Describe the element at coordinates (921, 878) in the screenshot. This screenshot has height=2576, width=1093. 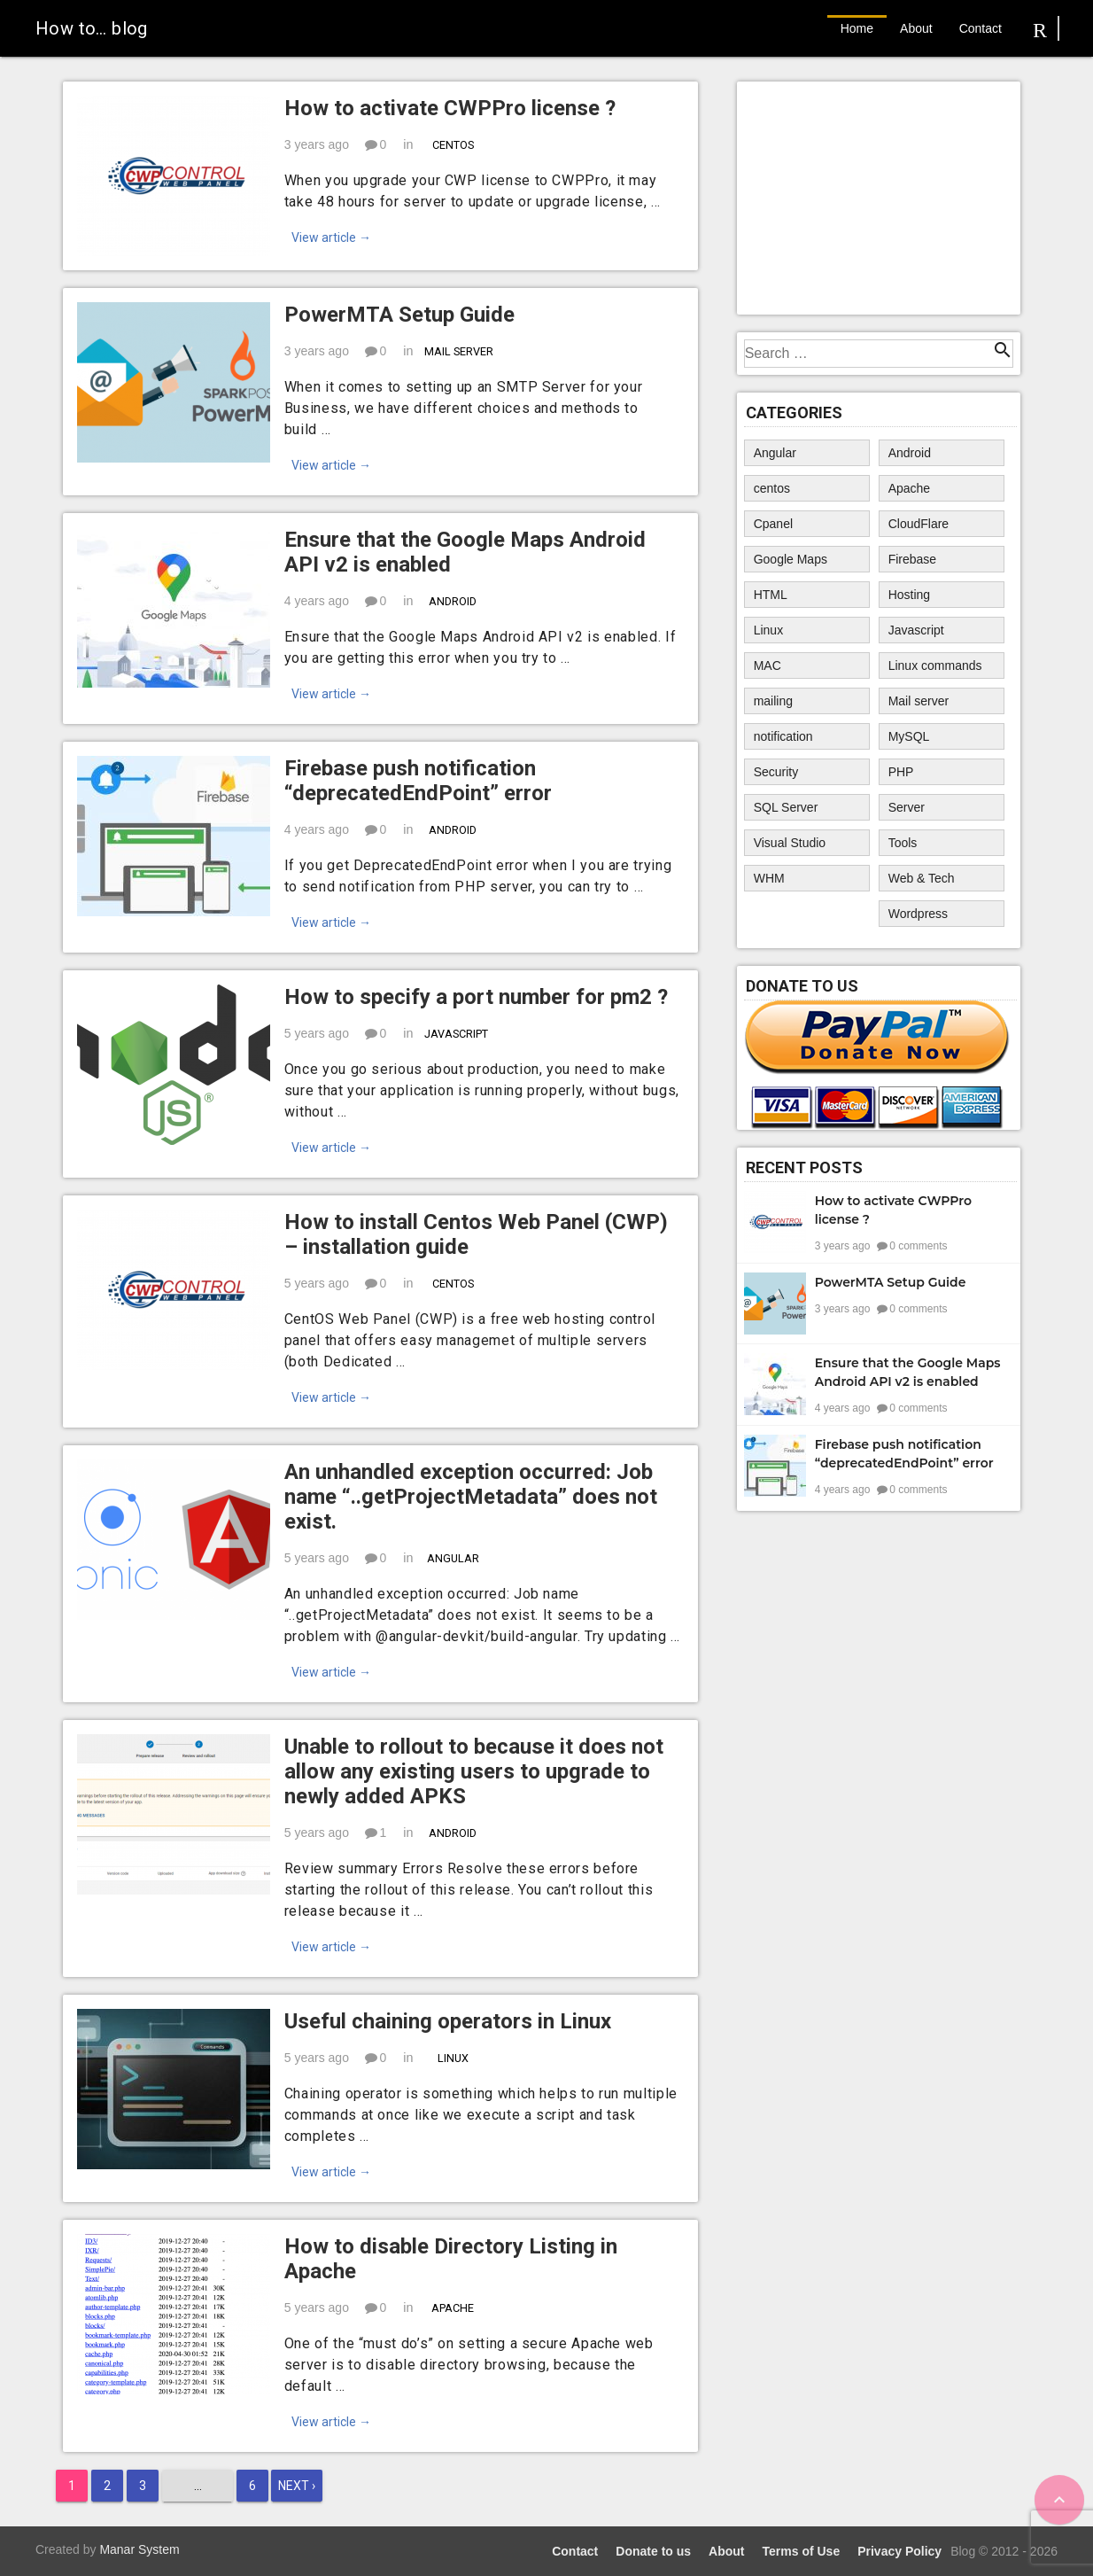
I see `Web & Tech` at that location.